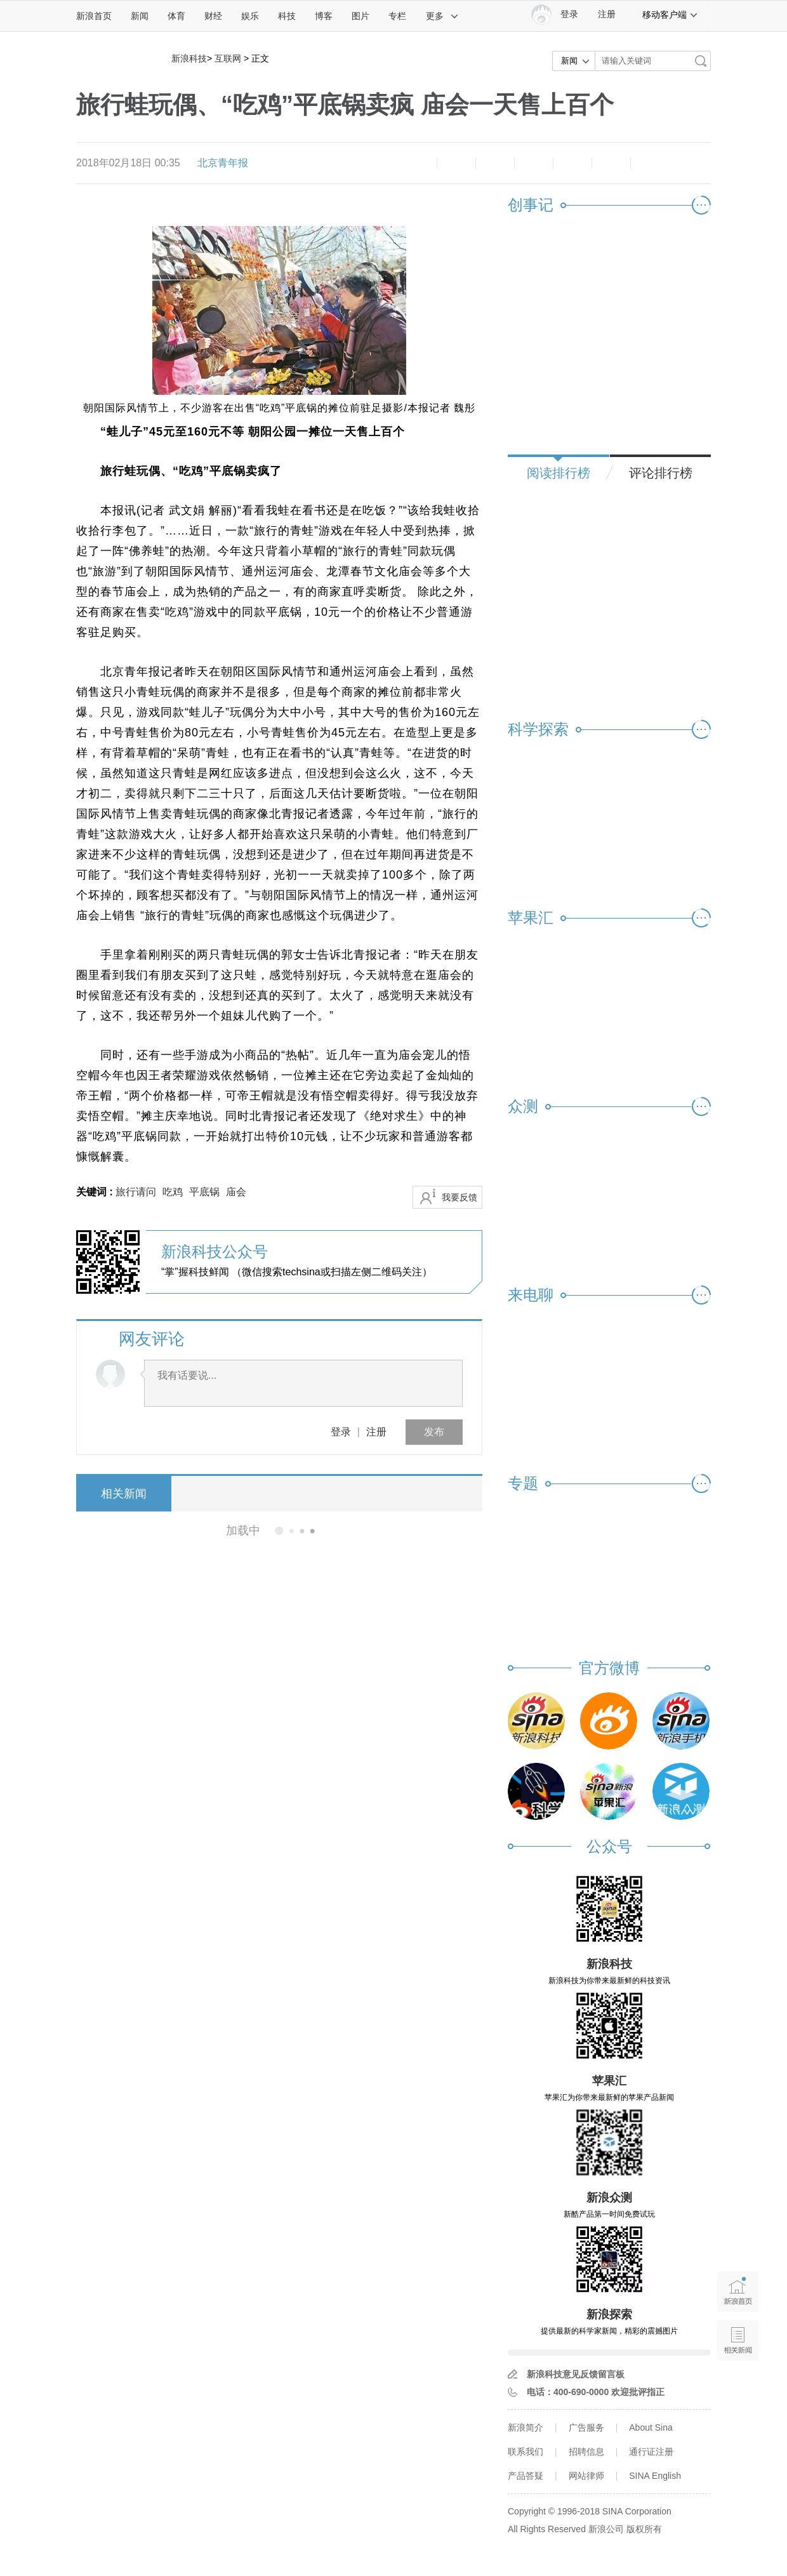 This screenshot has height=2576, width=787. What do you see at coordinates (456, 163) in the screenshot?
I see `放大字体` at bounding box center [456, 163].